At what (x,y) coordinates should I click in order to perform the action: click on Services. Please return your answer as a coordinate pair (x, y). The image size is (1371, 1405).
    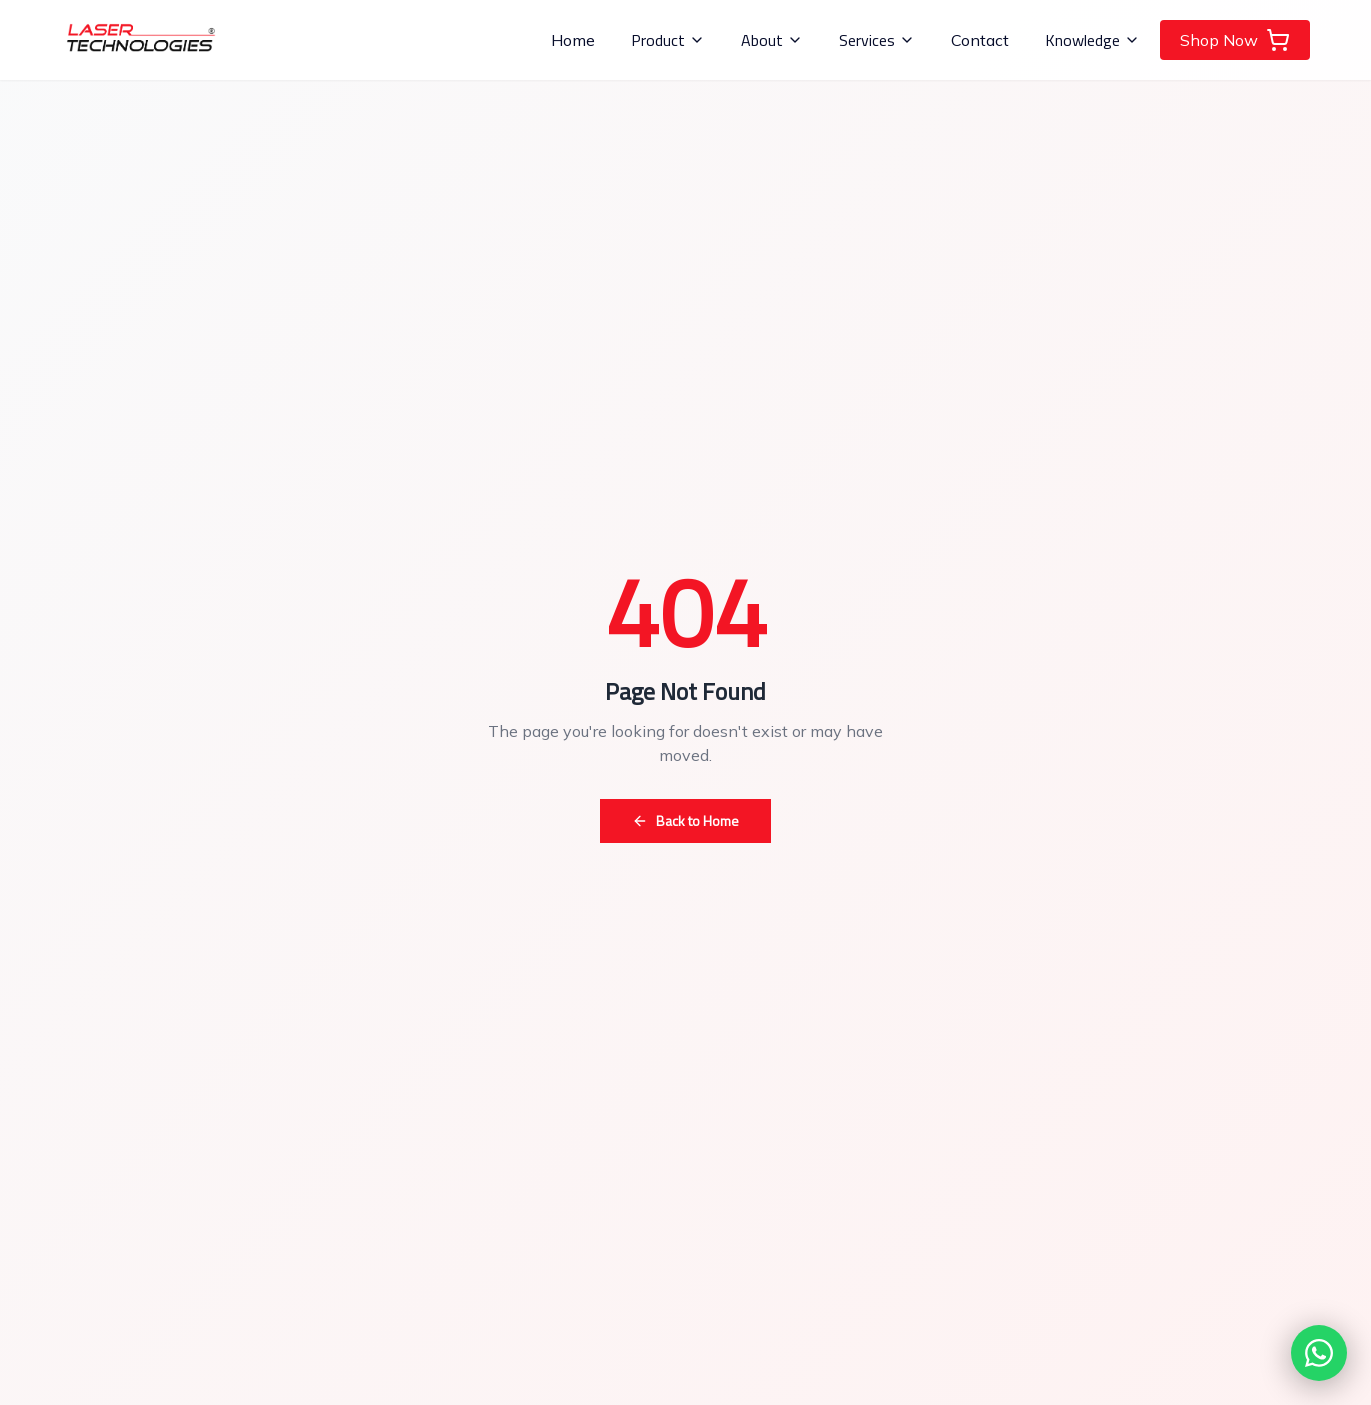
    Looking at the image, I should click on (877, 40).